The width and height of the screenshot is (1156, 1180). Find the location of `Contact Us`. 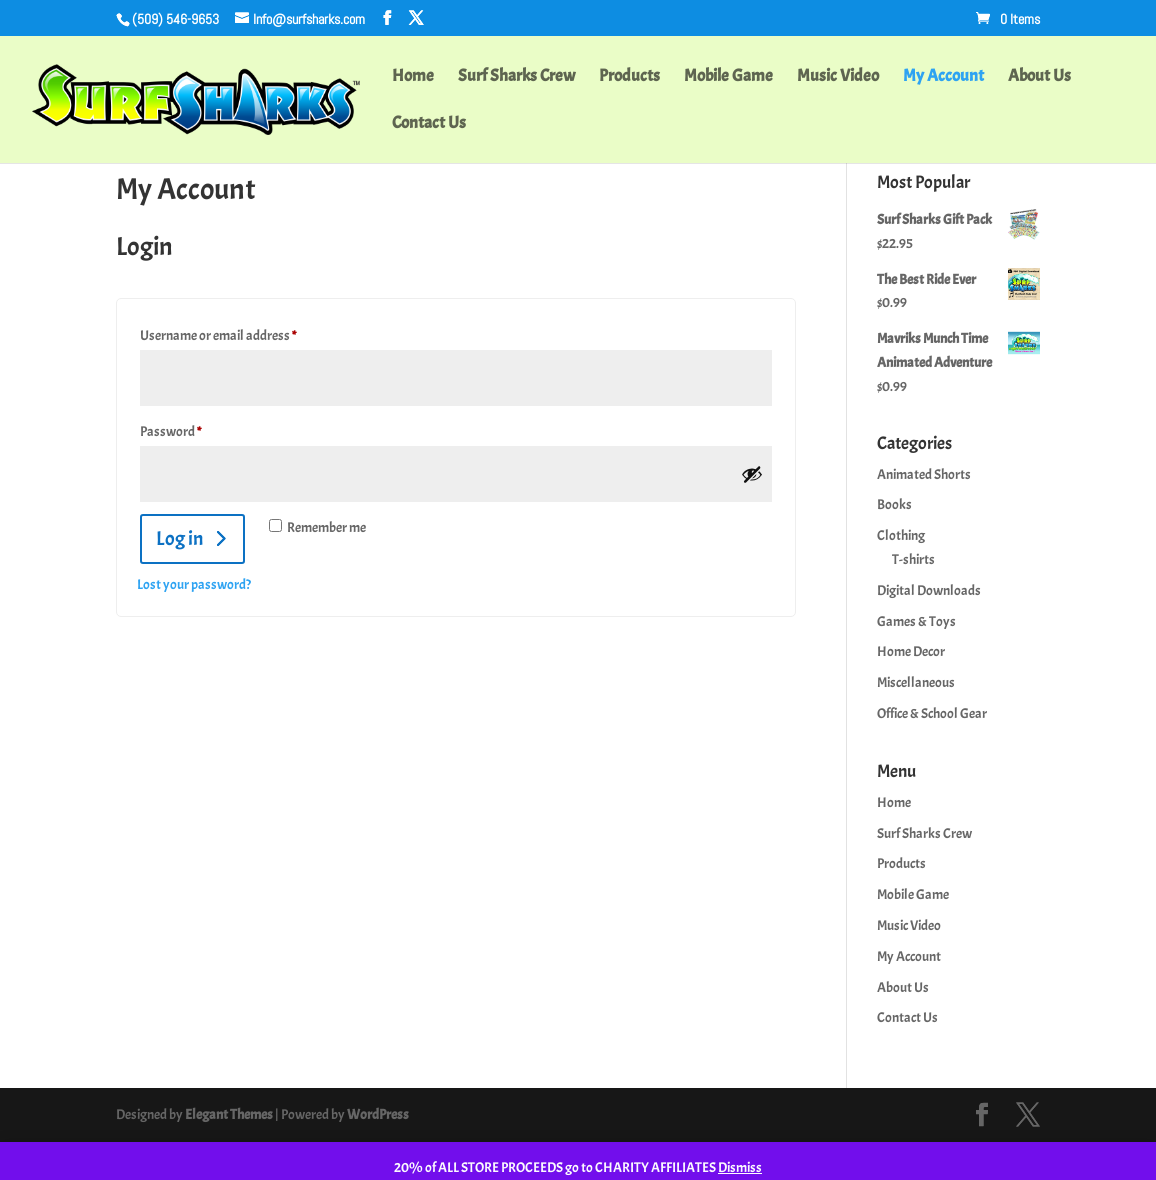

Contact Us is located at coordinates (429, 124).